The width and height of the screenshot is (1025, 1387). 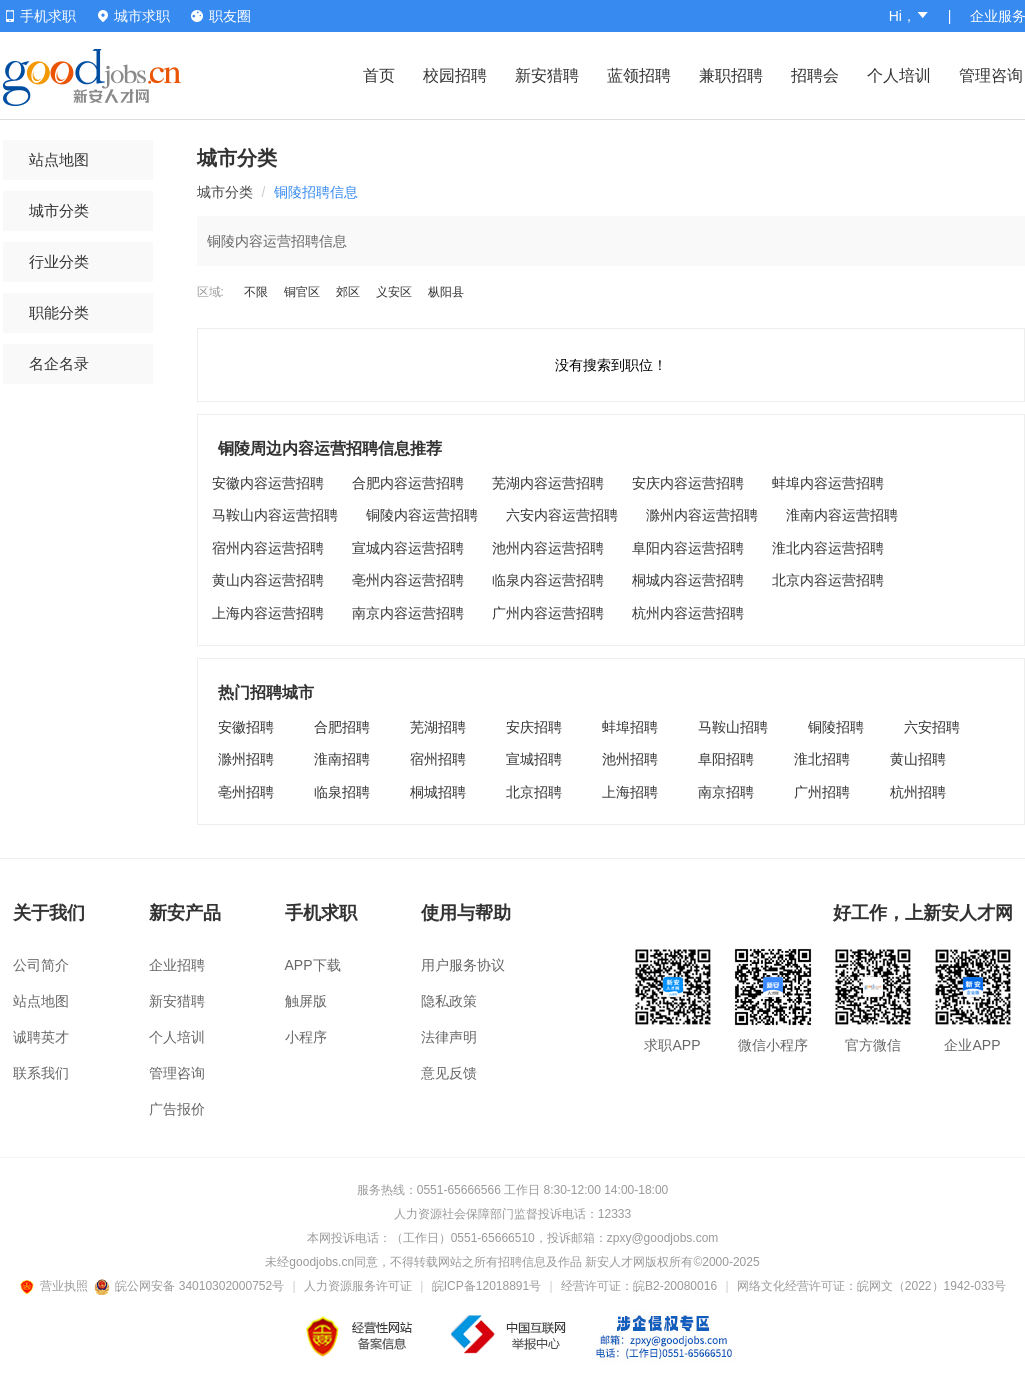 What do you see at coordinates (486, 1286) in the screenshot?
I see `皖ICP备12018891号` at bounding box center [486, 1286].